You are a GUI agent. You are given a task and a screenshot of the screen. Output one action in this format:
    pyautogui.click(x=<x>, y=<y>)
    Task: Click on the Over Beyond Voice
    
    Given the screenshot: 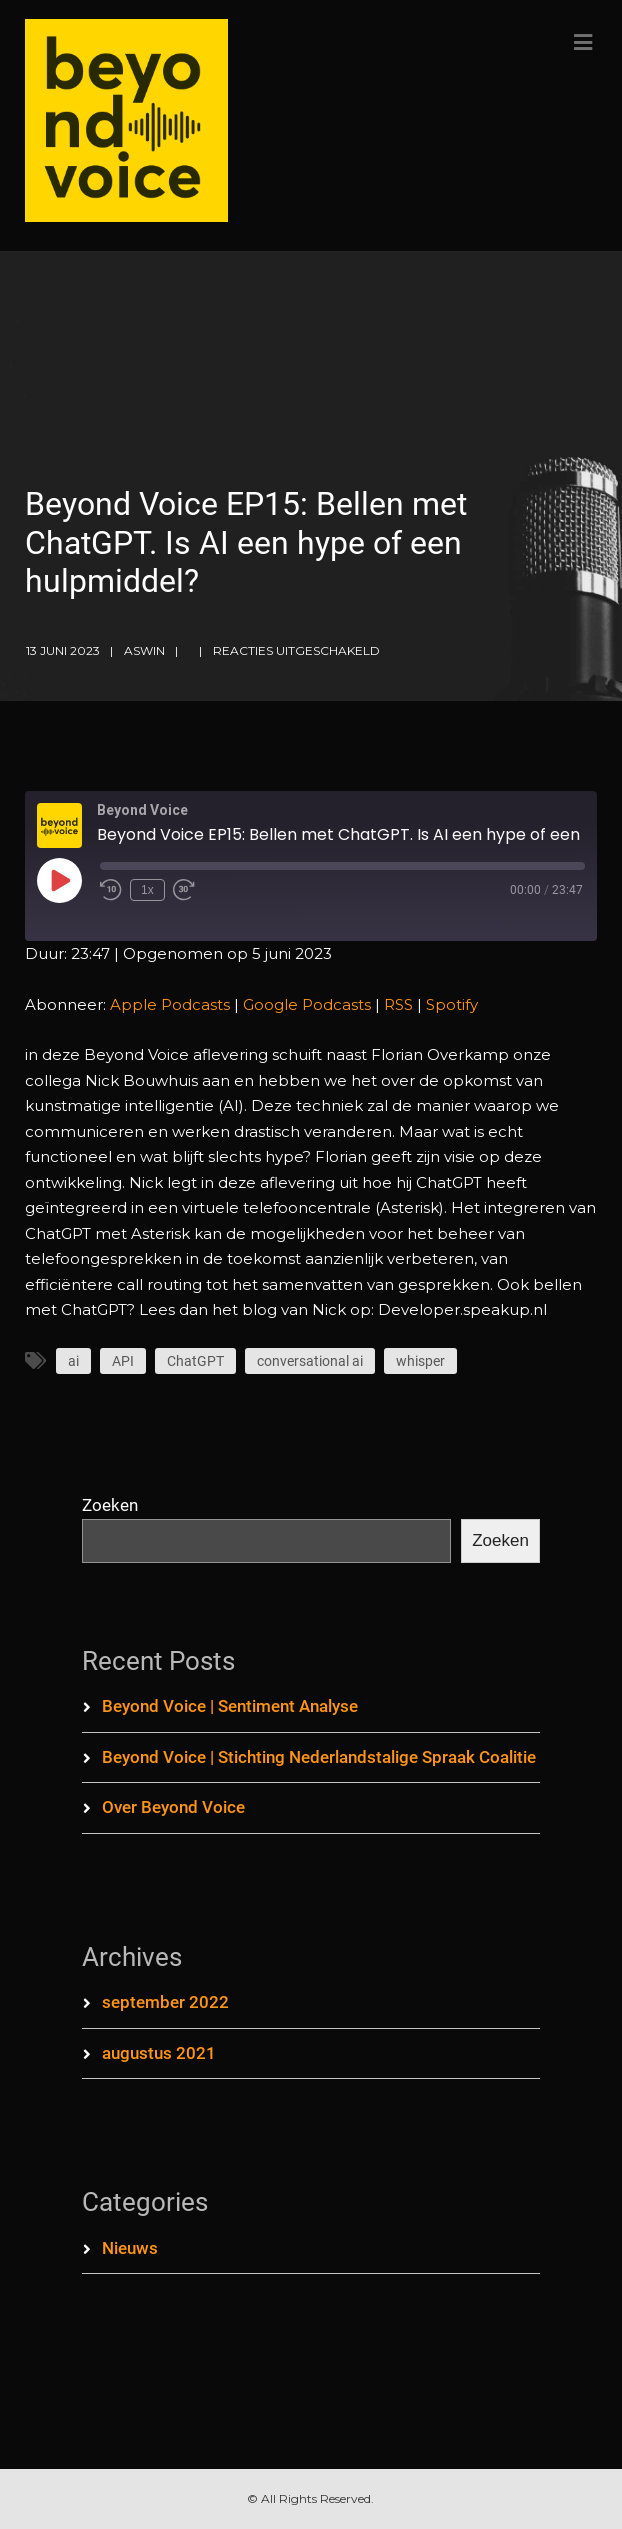 What is the action you would take?
    pyautogui.click(x=173, y=1807)
    